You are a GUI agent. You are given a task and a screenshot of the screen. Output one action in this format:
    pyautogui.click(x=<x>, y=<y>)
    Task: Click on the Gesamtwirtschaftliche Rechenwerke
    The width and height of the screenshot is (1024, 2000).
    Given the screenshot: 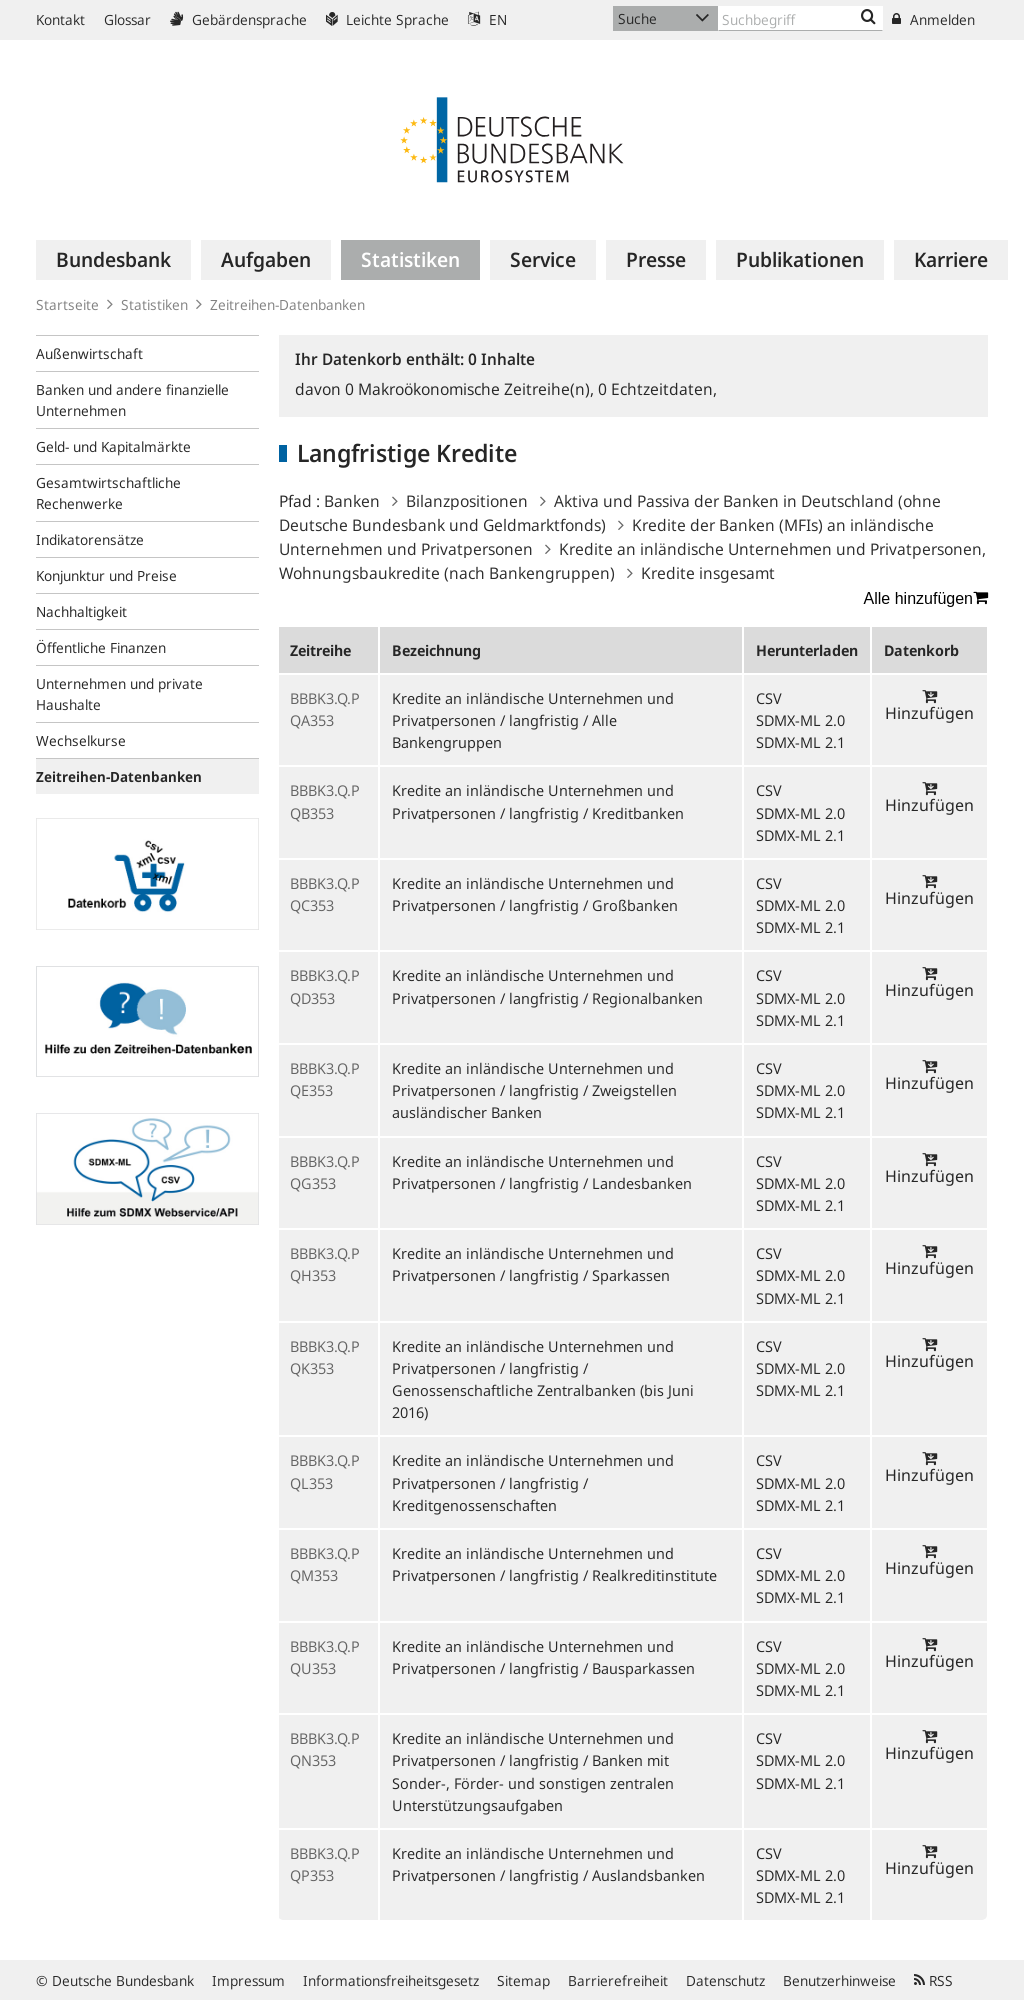 What is the action you would take?
    pyautogui.click(x=108, y=493)
    